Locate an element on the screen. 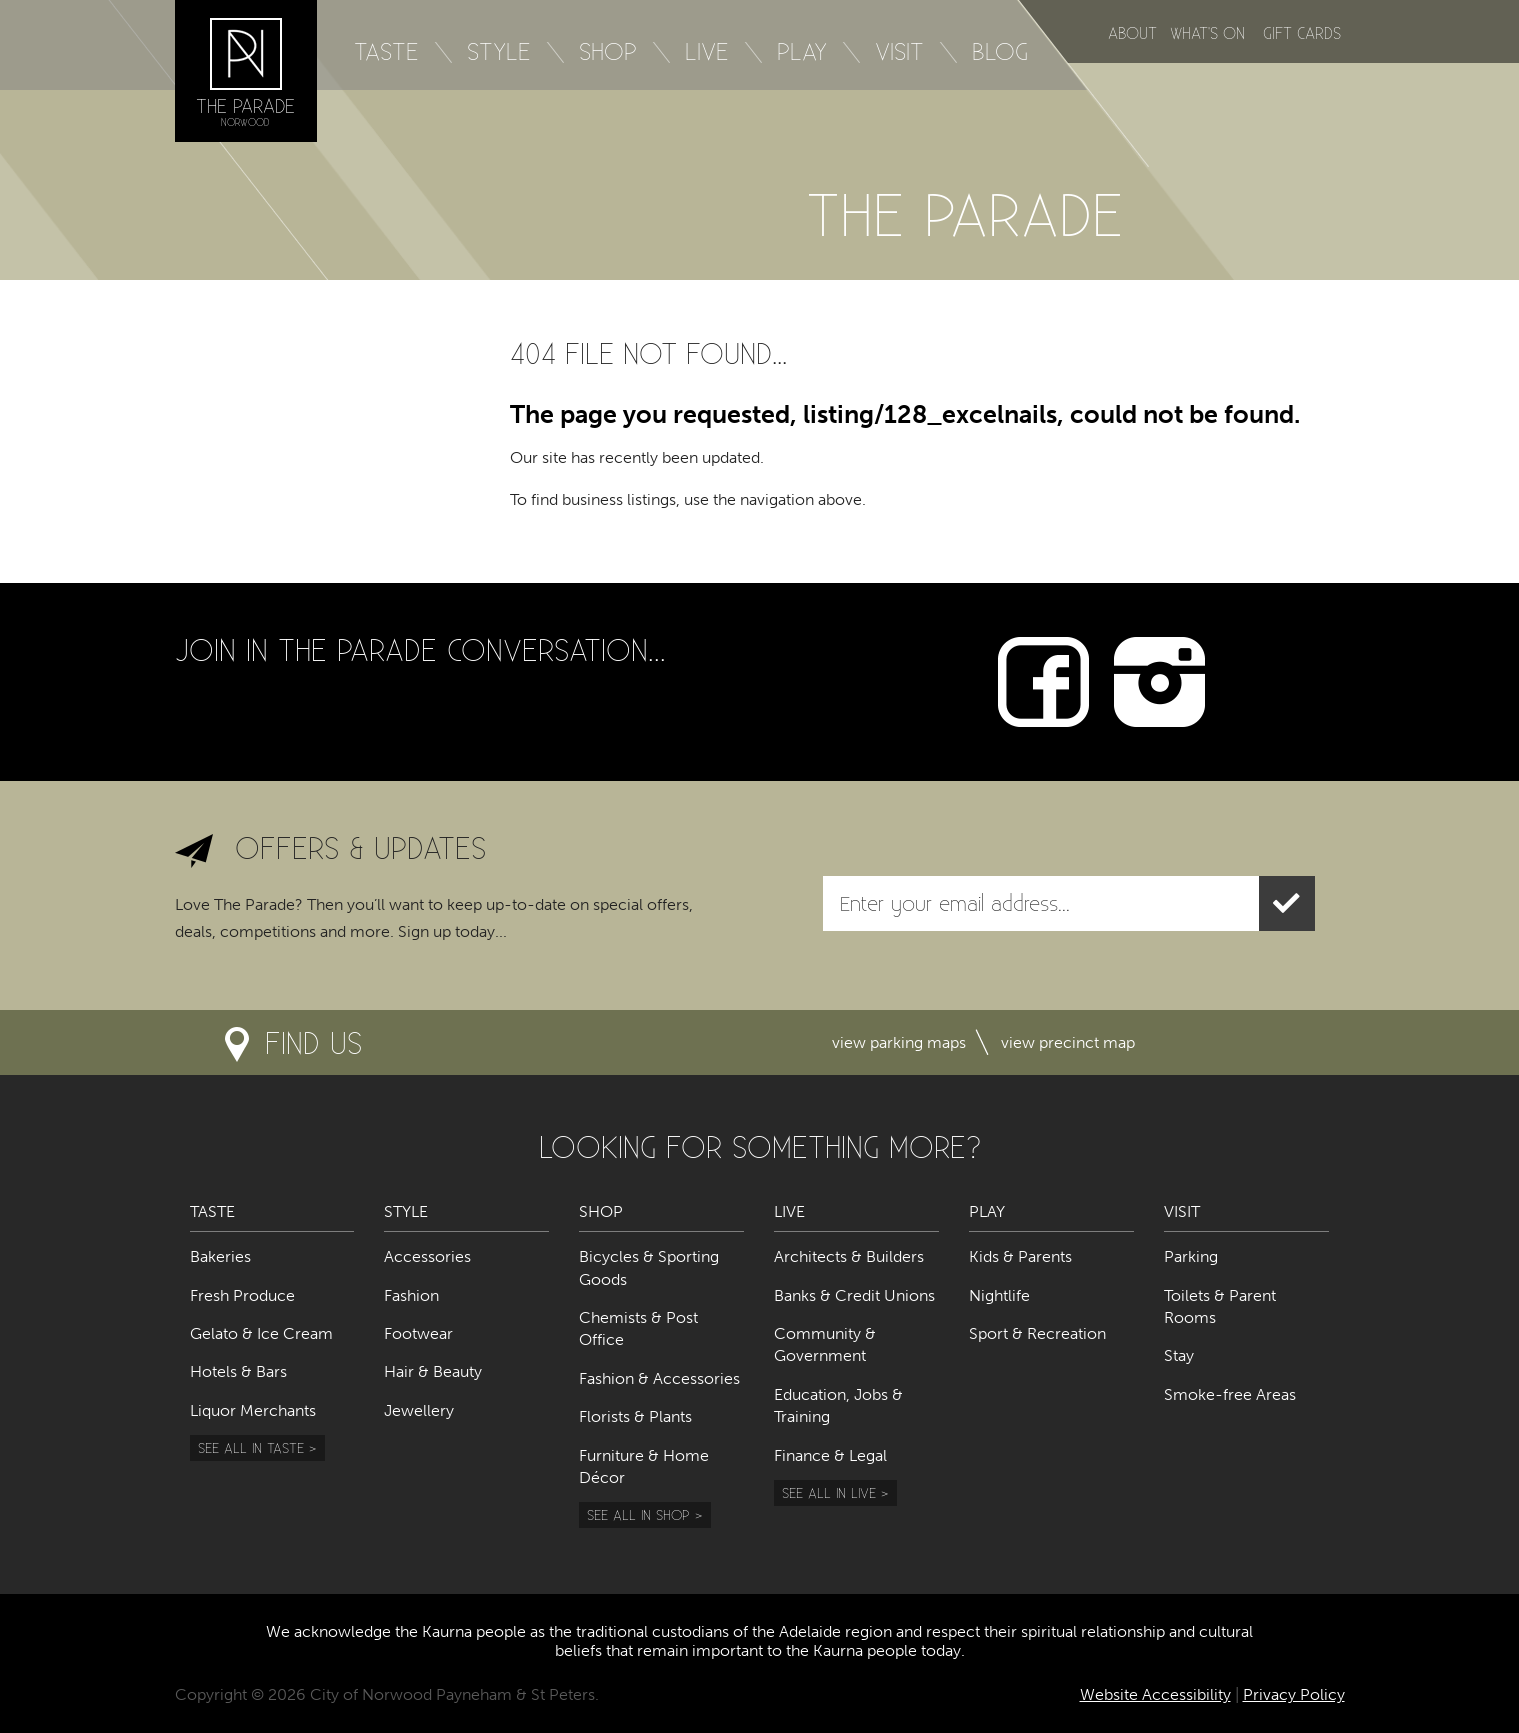  Community & Government is located at coordinates (825, 1344).